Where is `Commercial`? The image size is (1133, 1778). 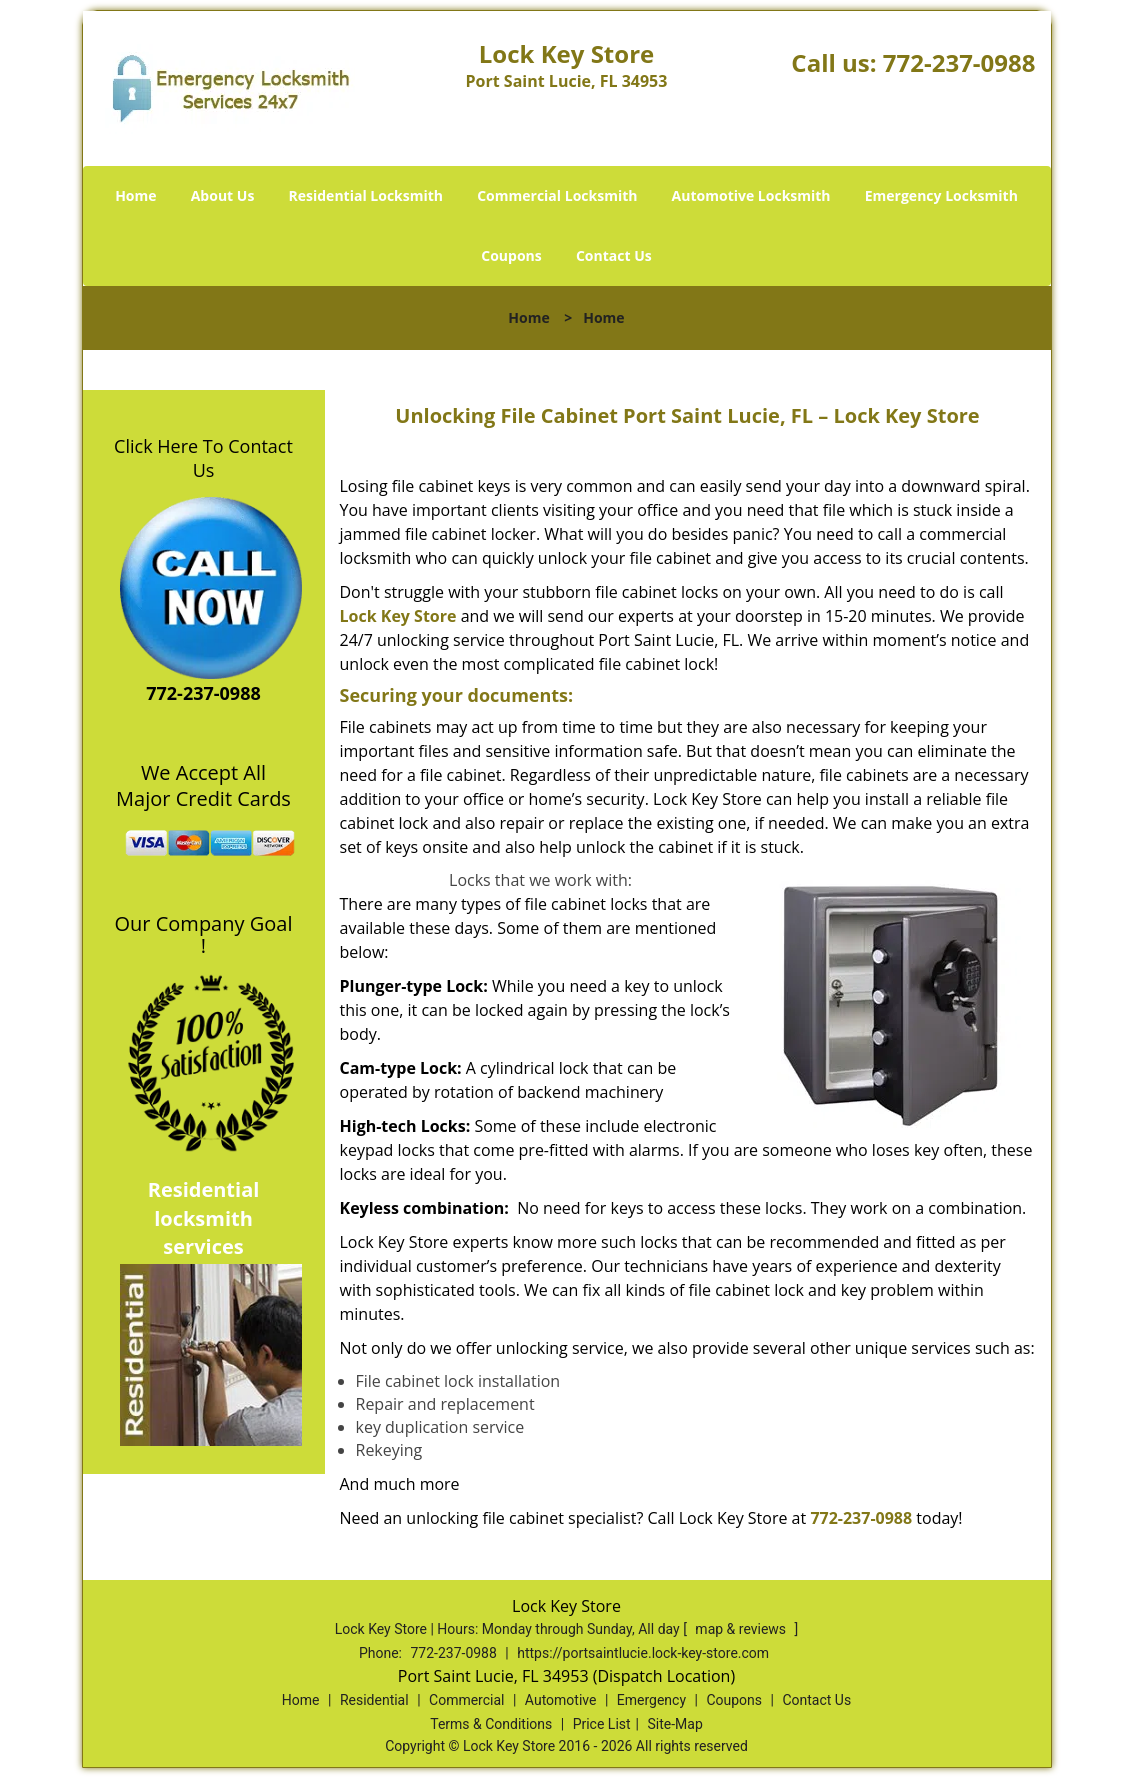
Commercial is located at coordinates (466, 1700).